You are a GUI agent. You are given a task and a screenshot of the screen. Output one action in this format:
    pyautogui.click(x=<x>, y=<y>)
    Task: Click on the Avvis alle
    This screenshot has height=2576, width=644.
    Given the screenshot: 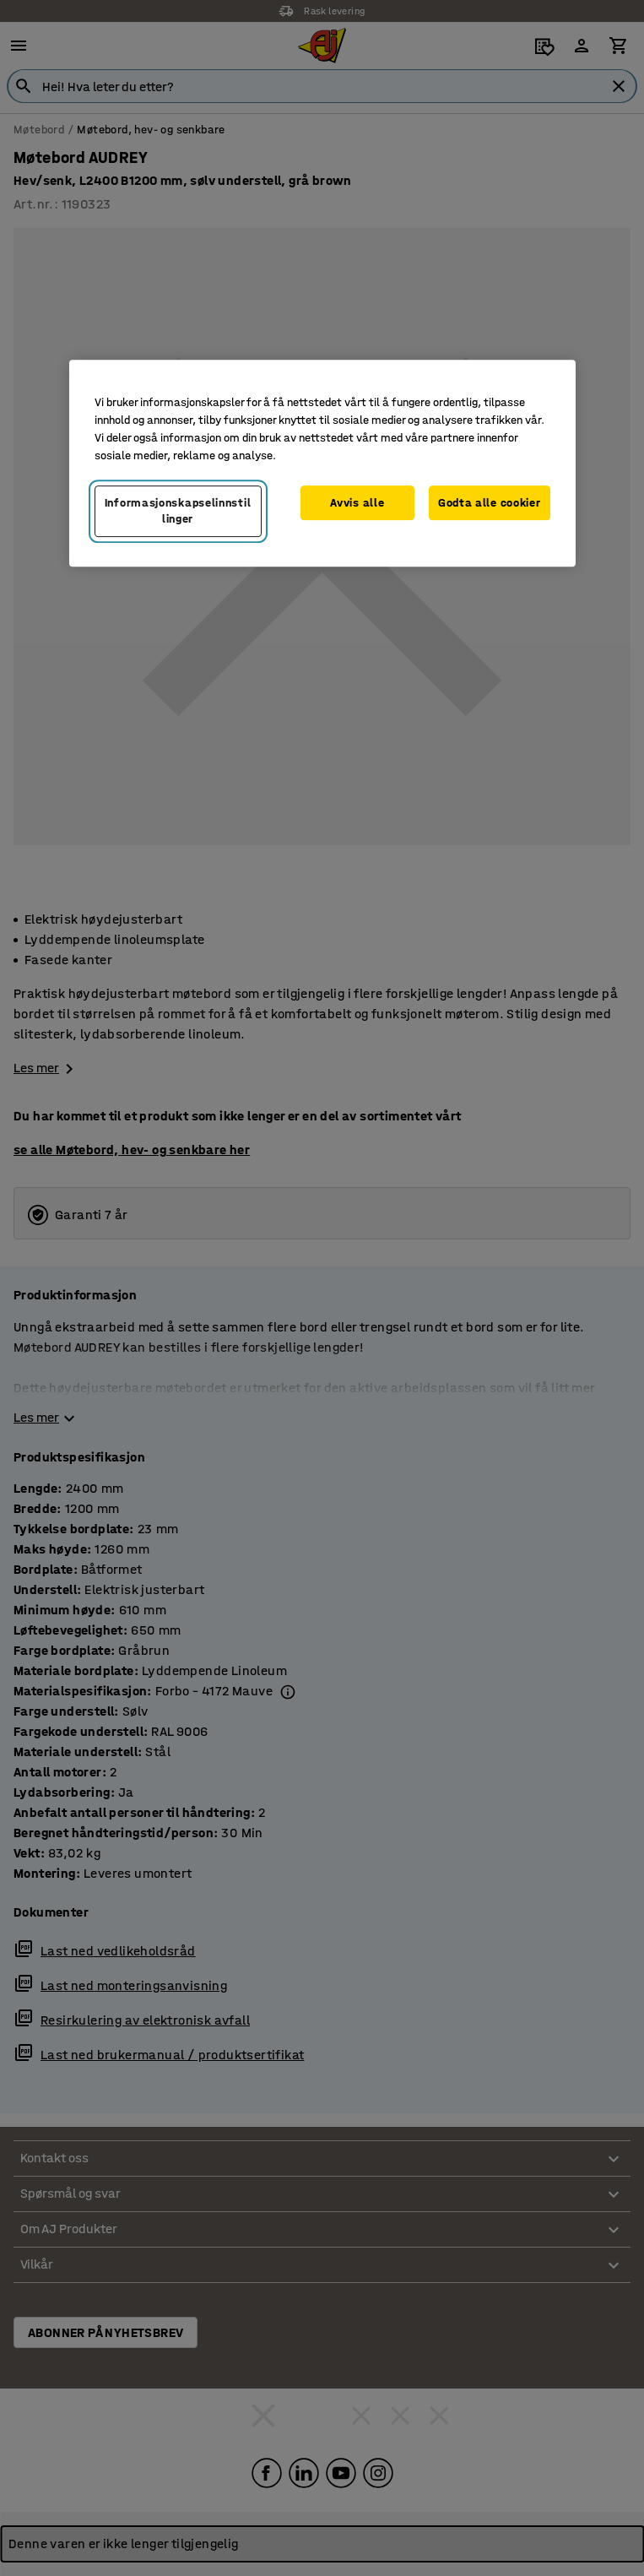 What is the action you would take?
    pyautogui.click(x=357, y=503)
    